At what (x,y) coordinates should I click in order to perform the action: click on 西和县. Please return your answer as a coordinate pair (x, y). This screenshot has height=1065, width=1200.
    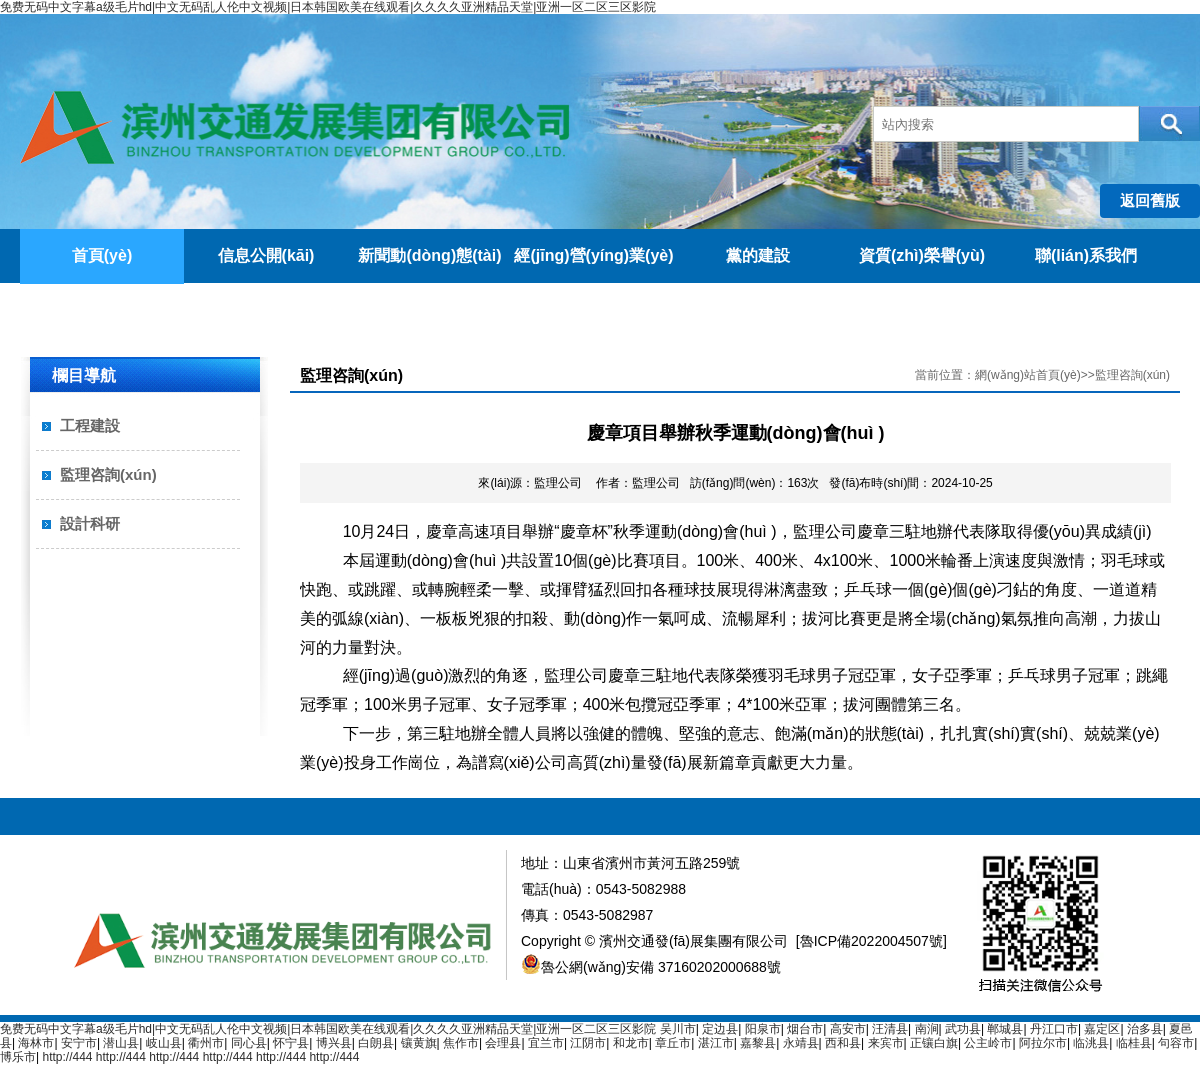
    Looking at the image, I should click on (843, 1043).